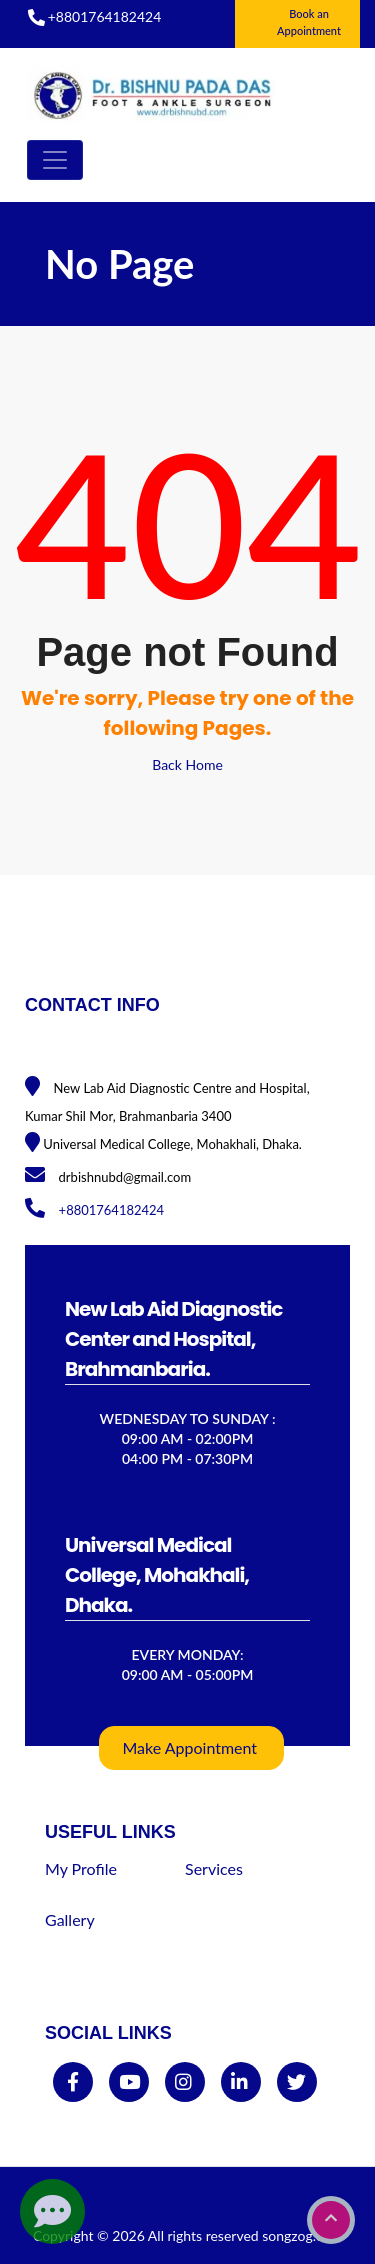 The height and width of the screenshot is (2264, 375). Describe the element at coordinates (105, 16) in the screenshot. I see `+8801764182424` at that location.